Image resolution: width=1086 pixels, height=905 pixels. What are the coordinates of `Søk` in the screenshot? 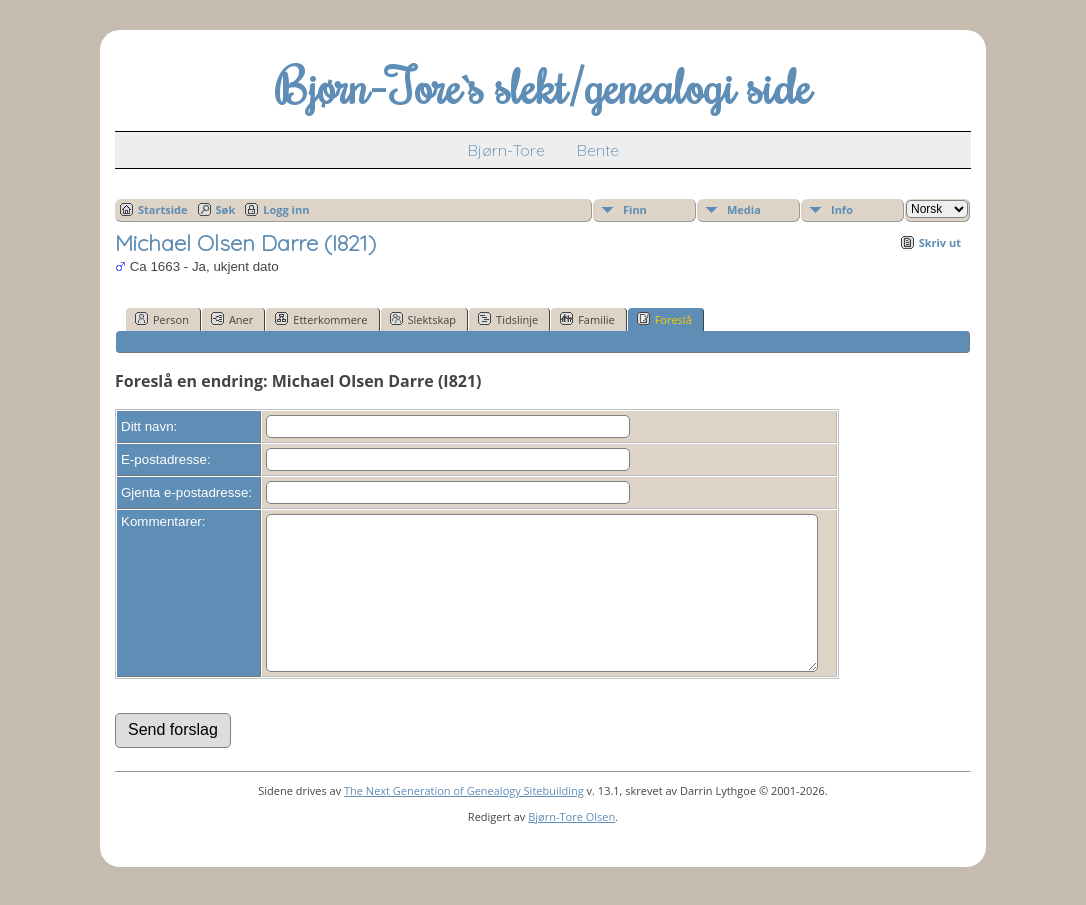 It's located at (226, 209).